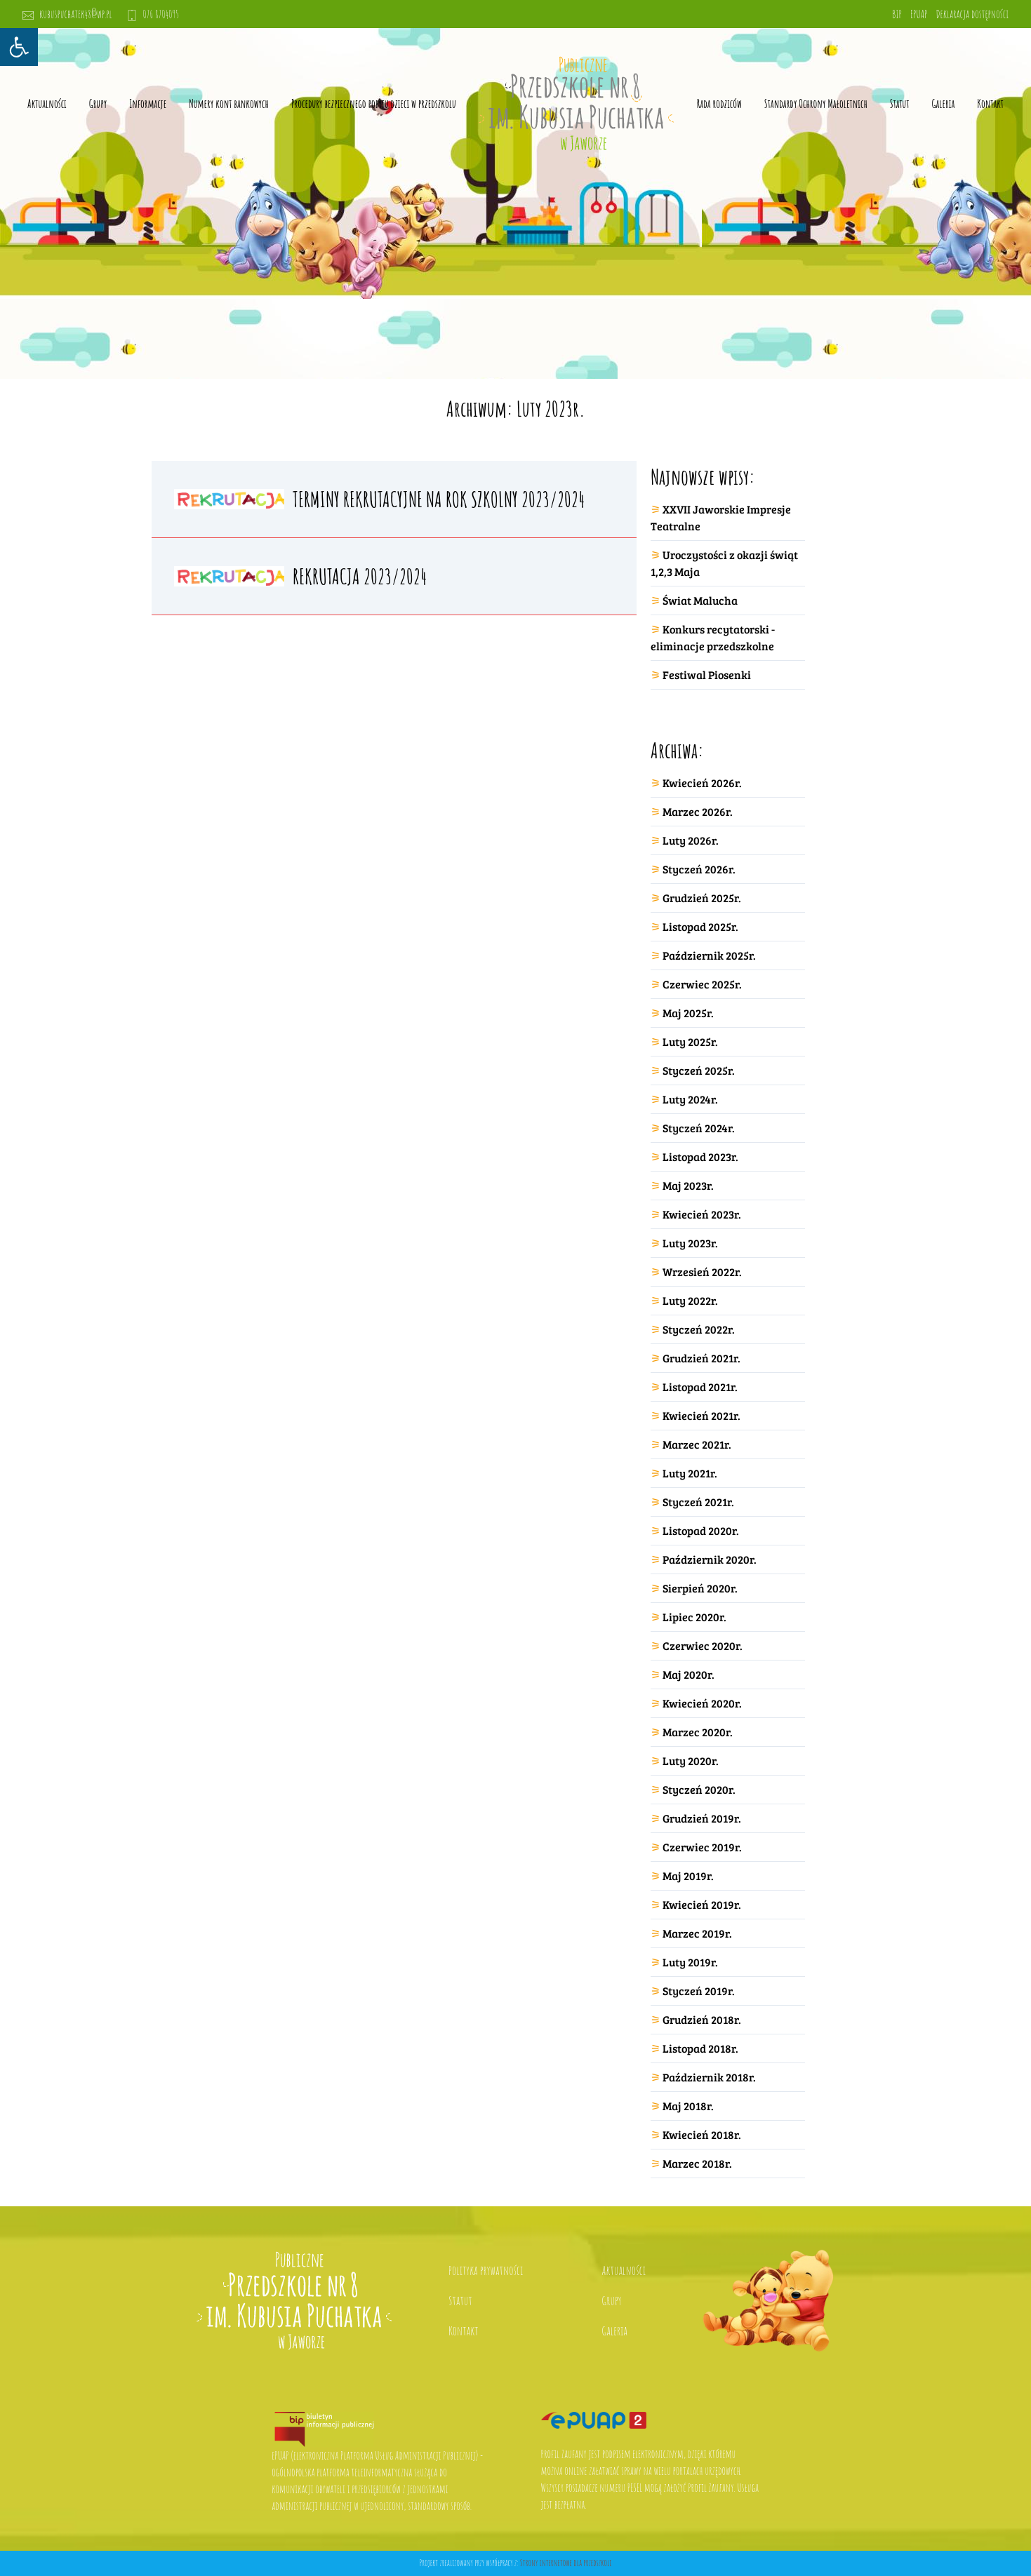  What do you see at coordinates (697, 2163) in the screenshot?
I see `Marzec 2018r.` at bounding box center [697, 2163].